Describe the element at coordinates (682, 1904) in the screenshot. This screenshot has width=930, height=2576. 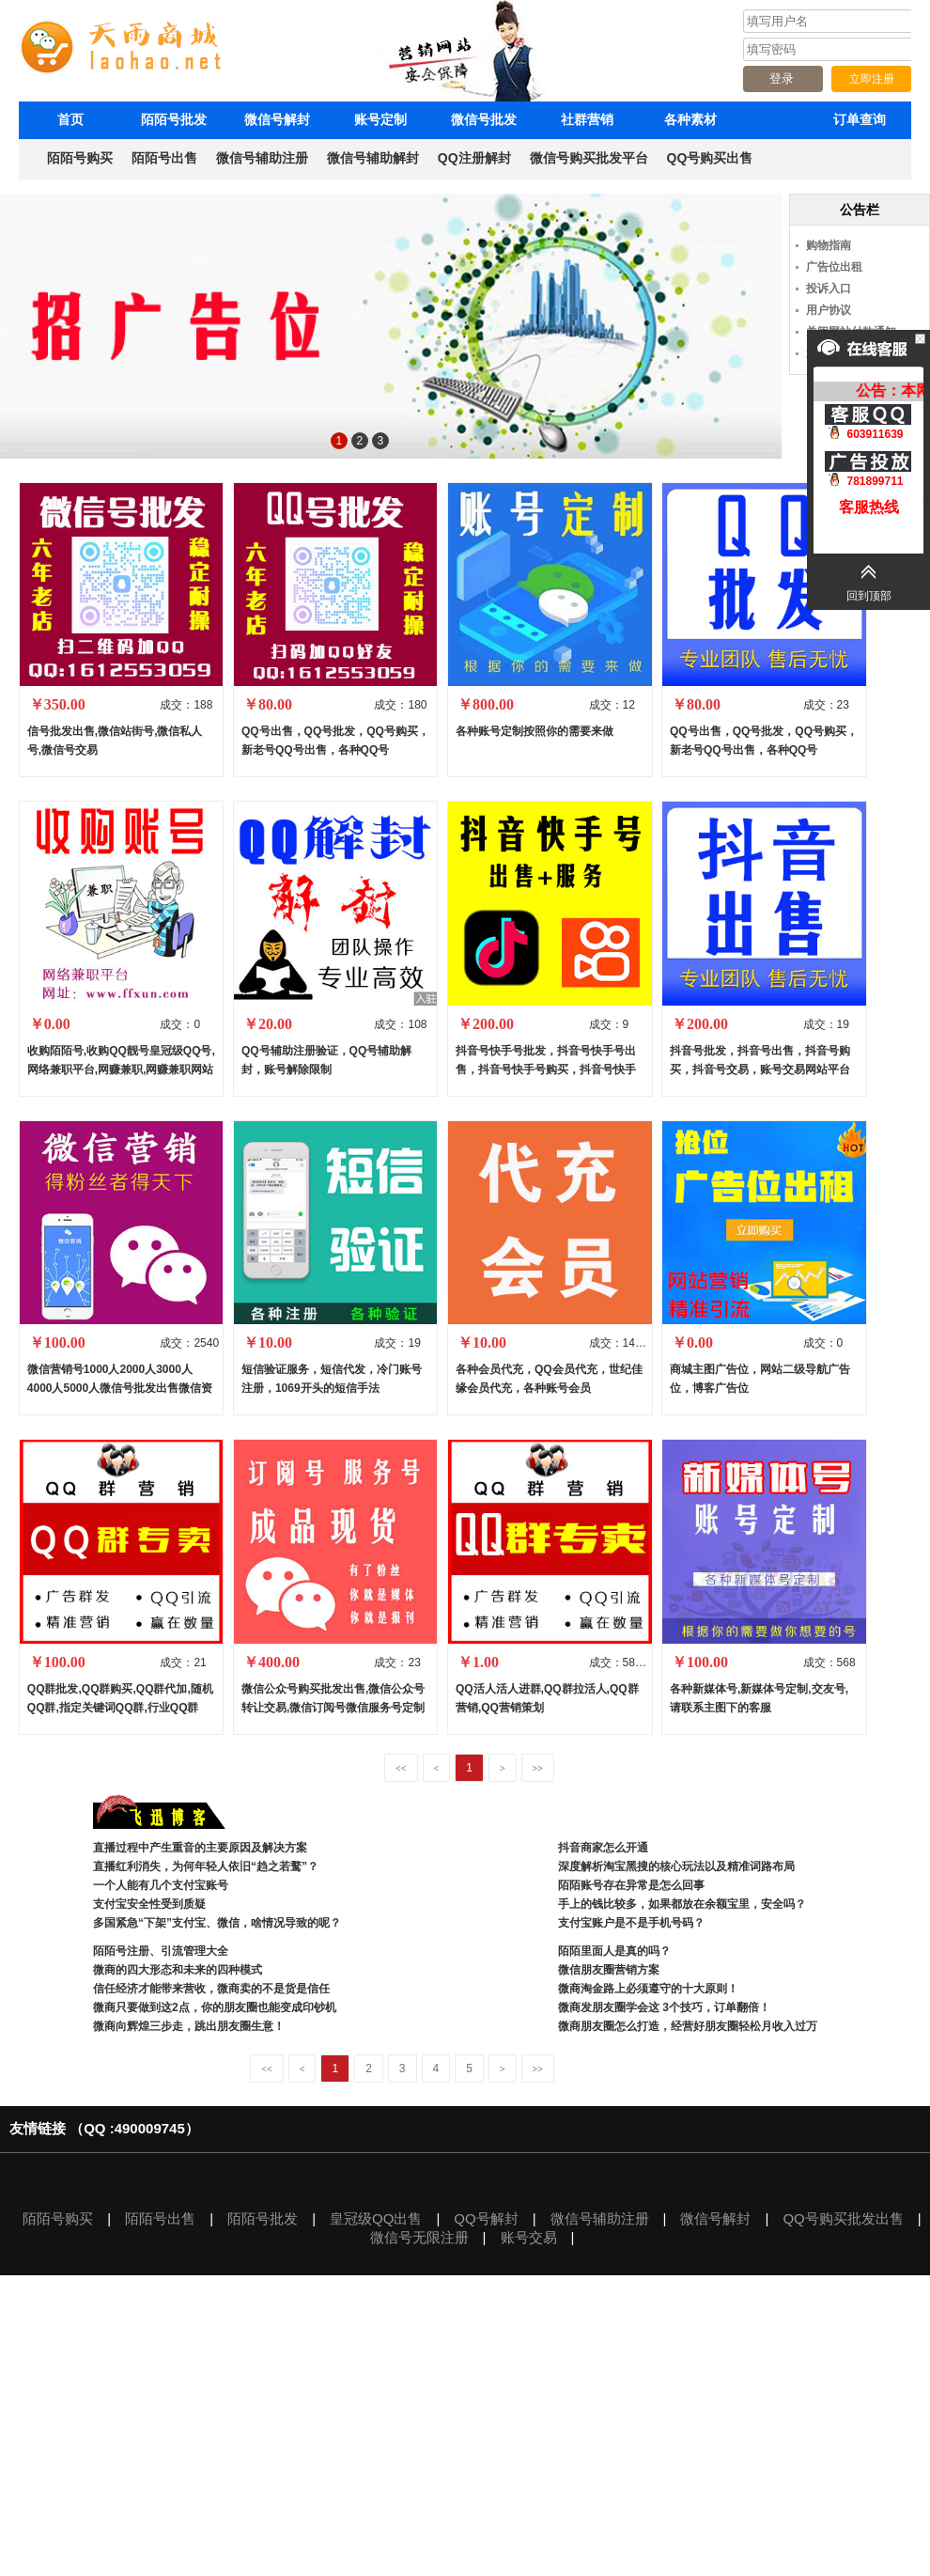
I see `手上的钱比较多，如果都放在余额宝里，安全吗？` at that location.